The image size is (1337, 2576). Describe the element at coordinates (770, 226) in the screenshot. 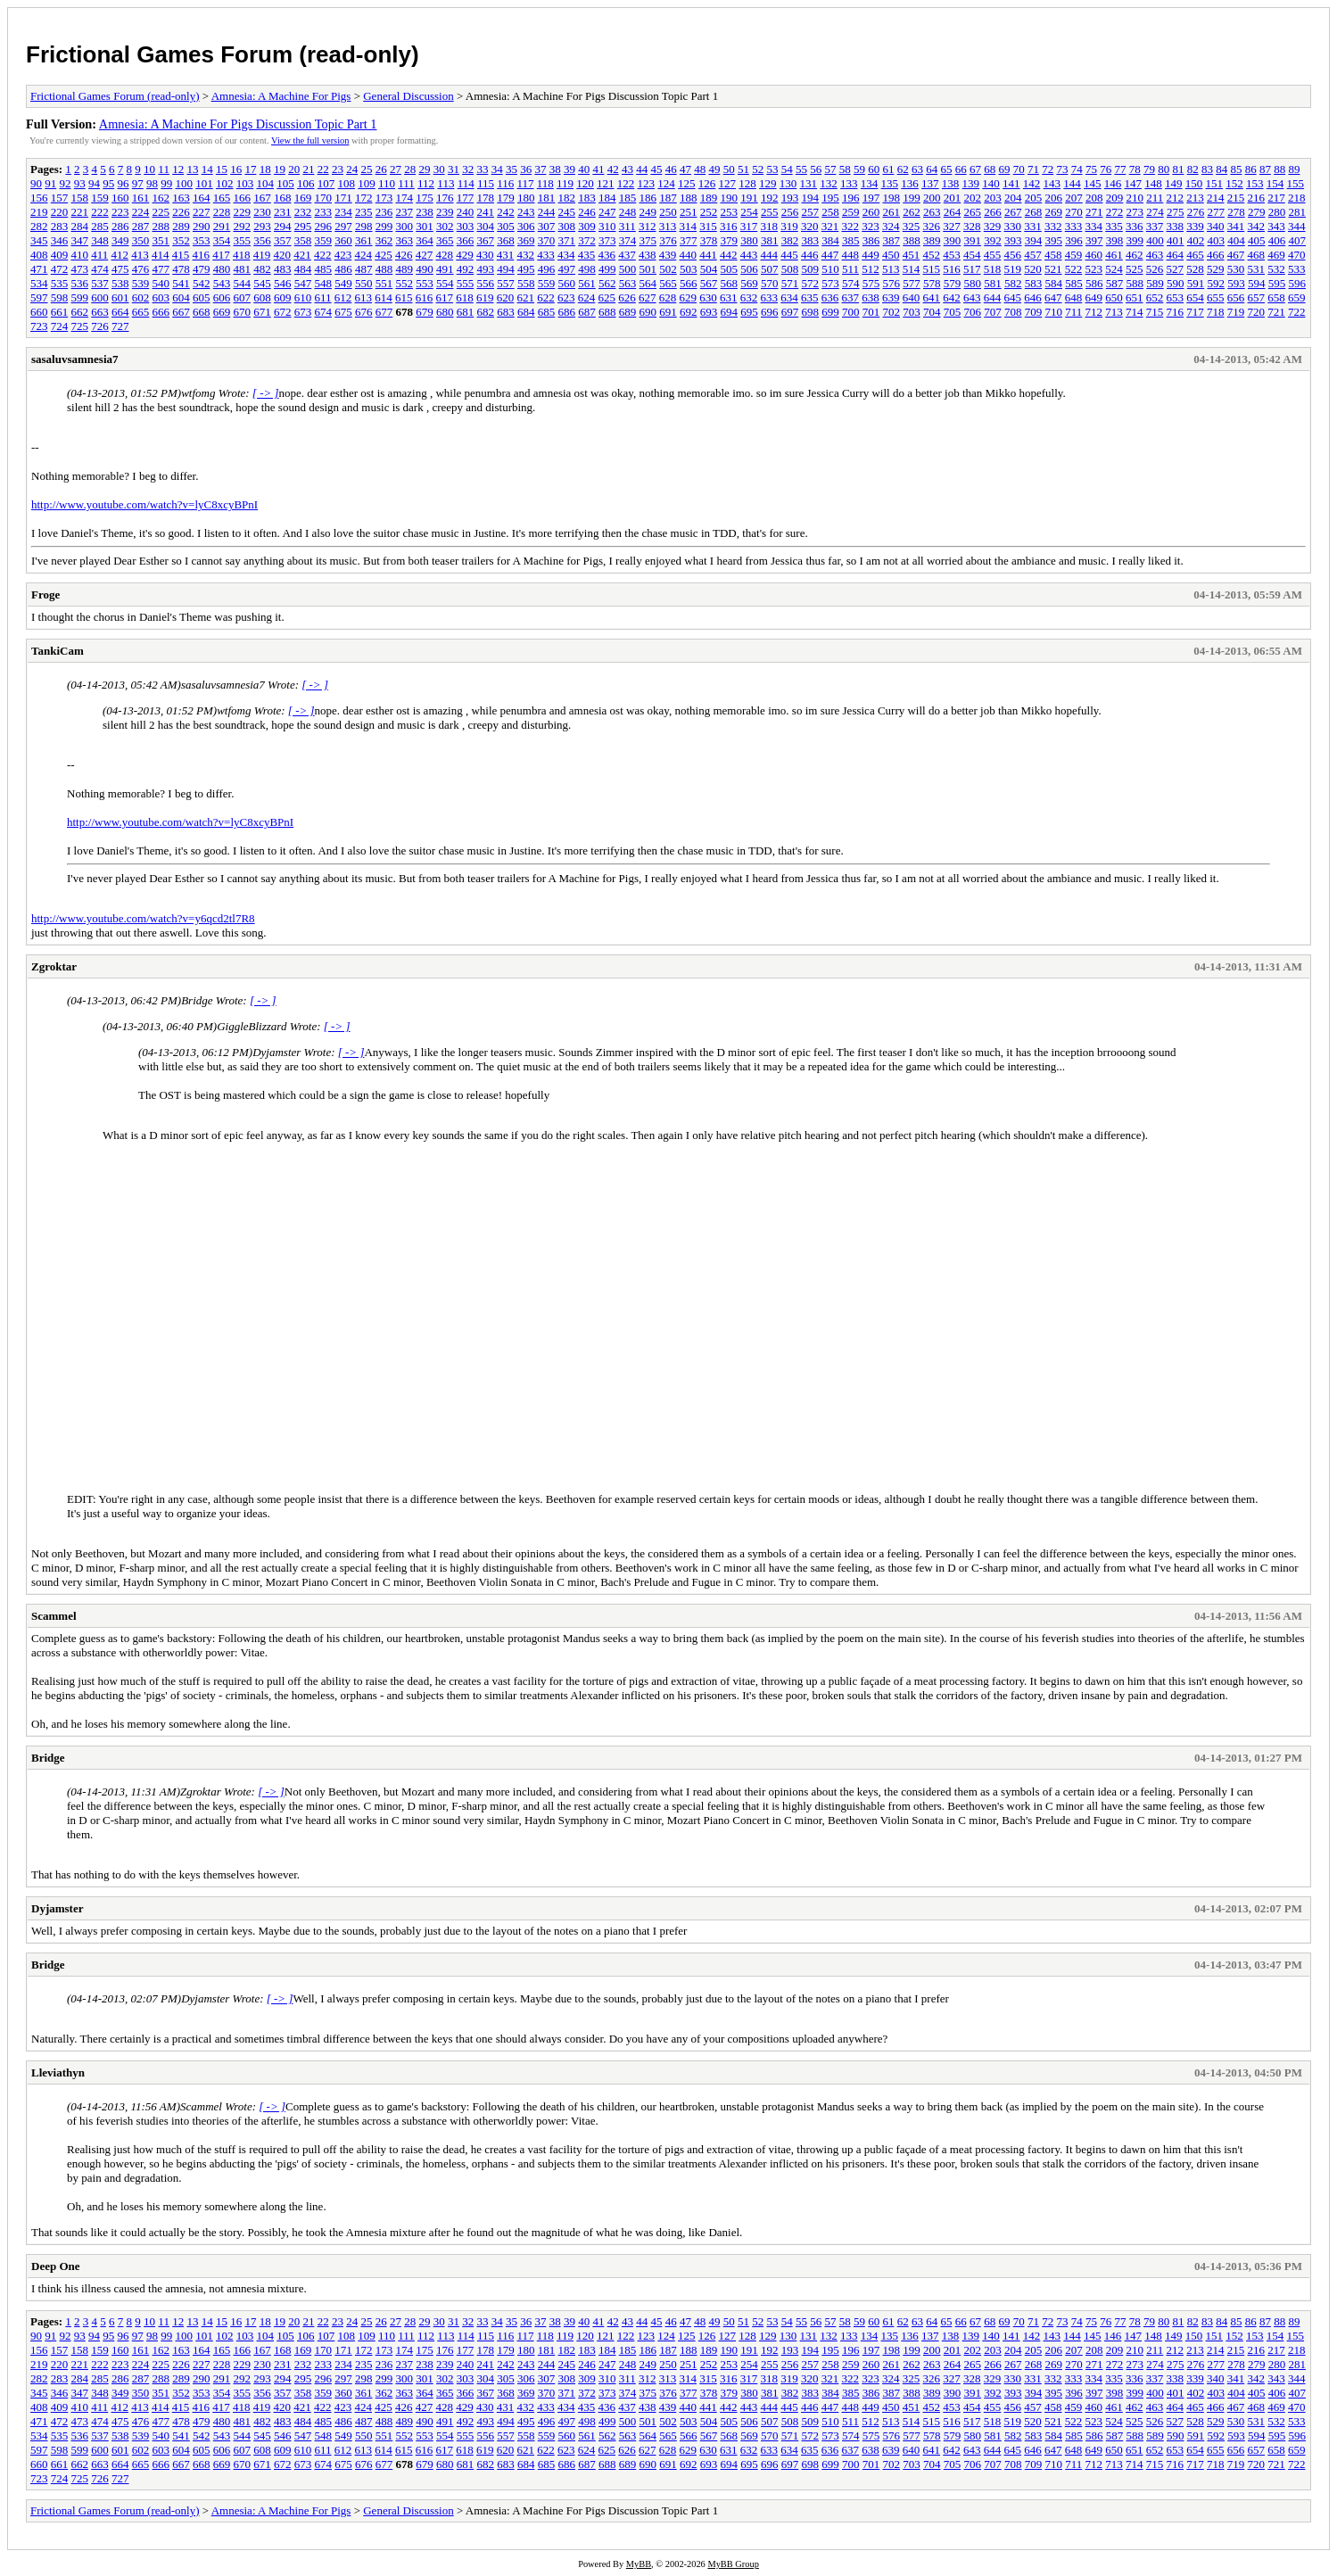

I see `318` at that location.